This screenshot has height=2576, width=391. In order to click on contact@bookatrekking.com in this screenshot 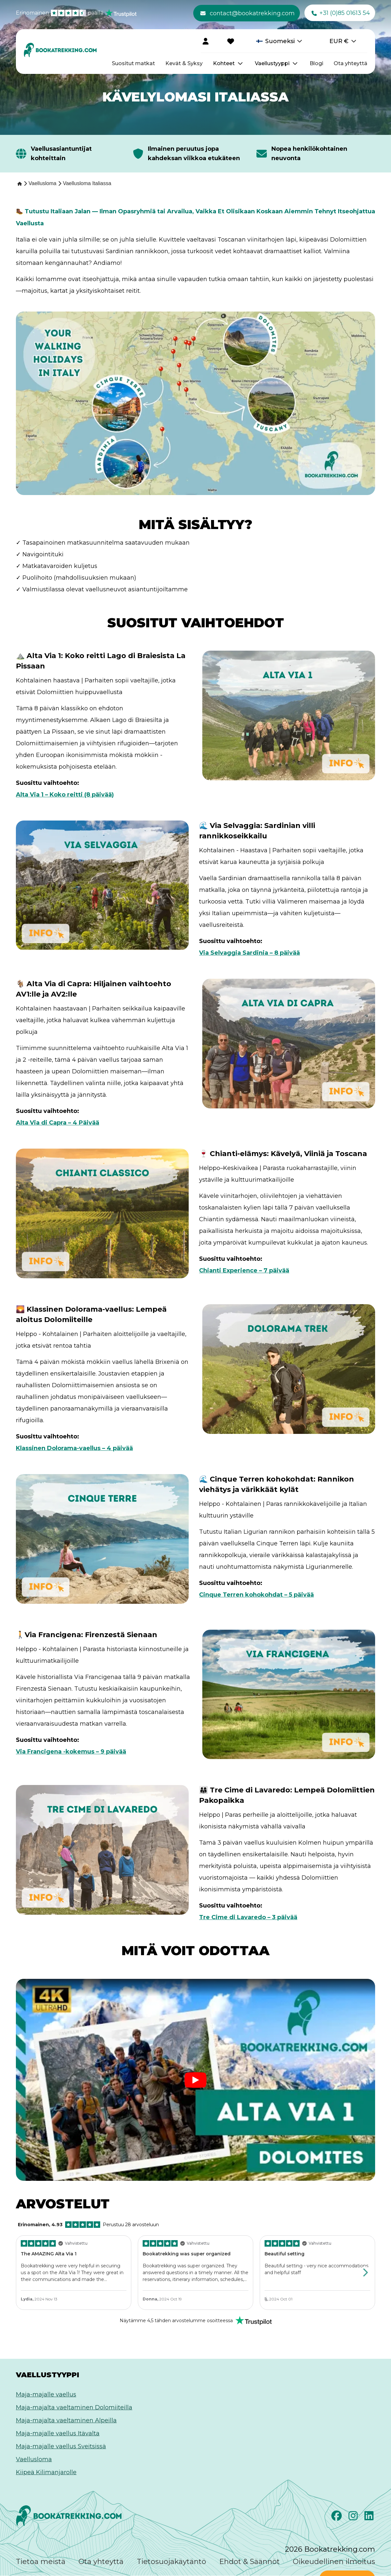, I will do `click(247, 13)`.